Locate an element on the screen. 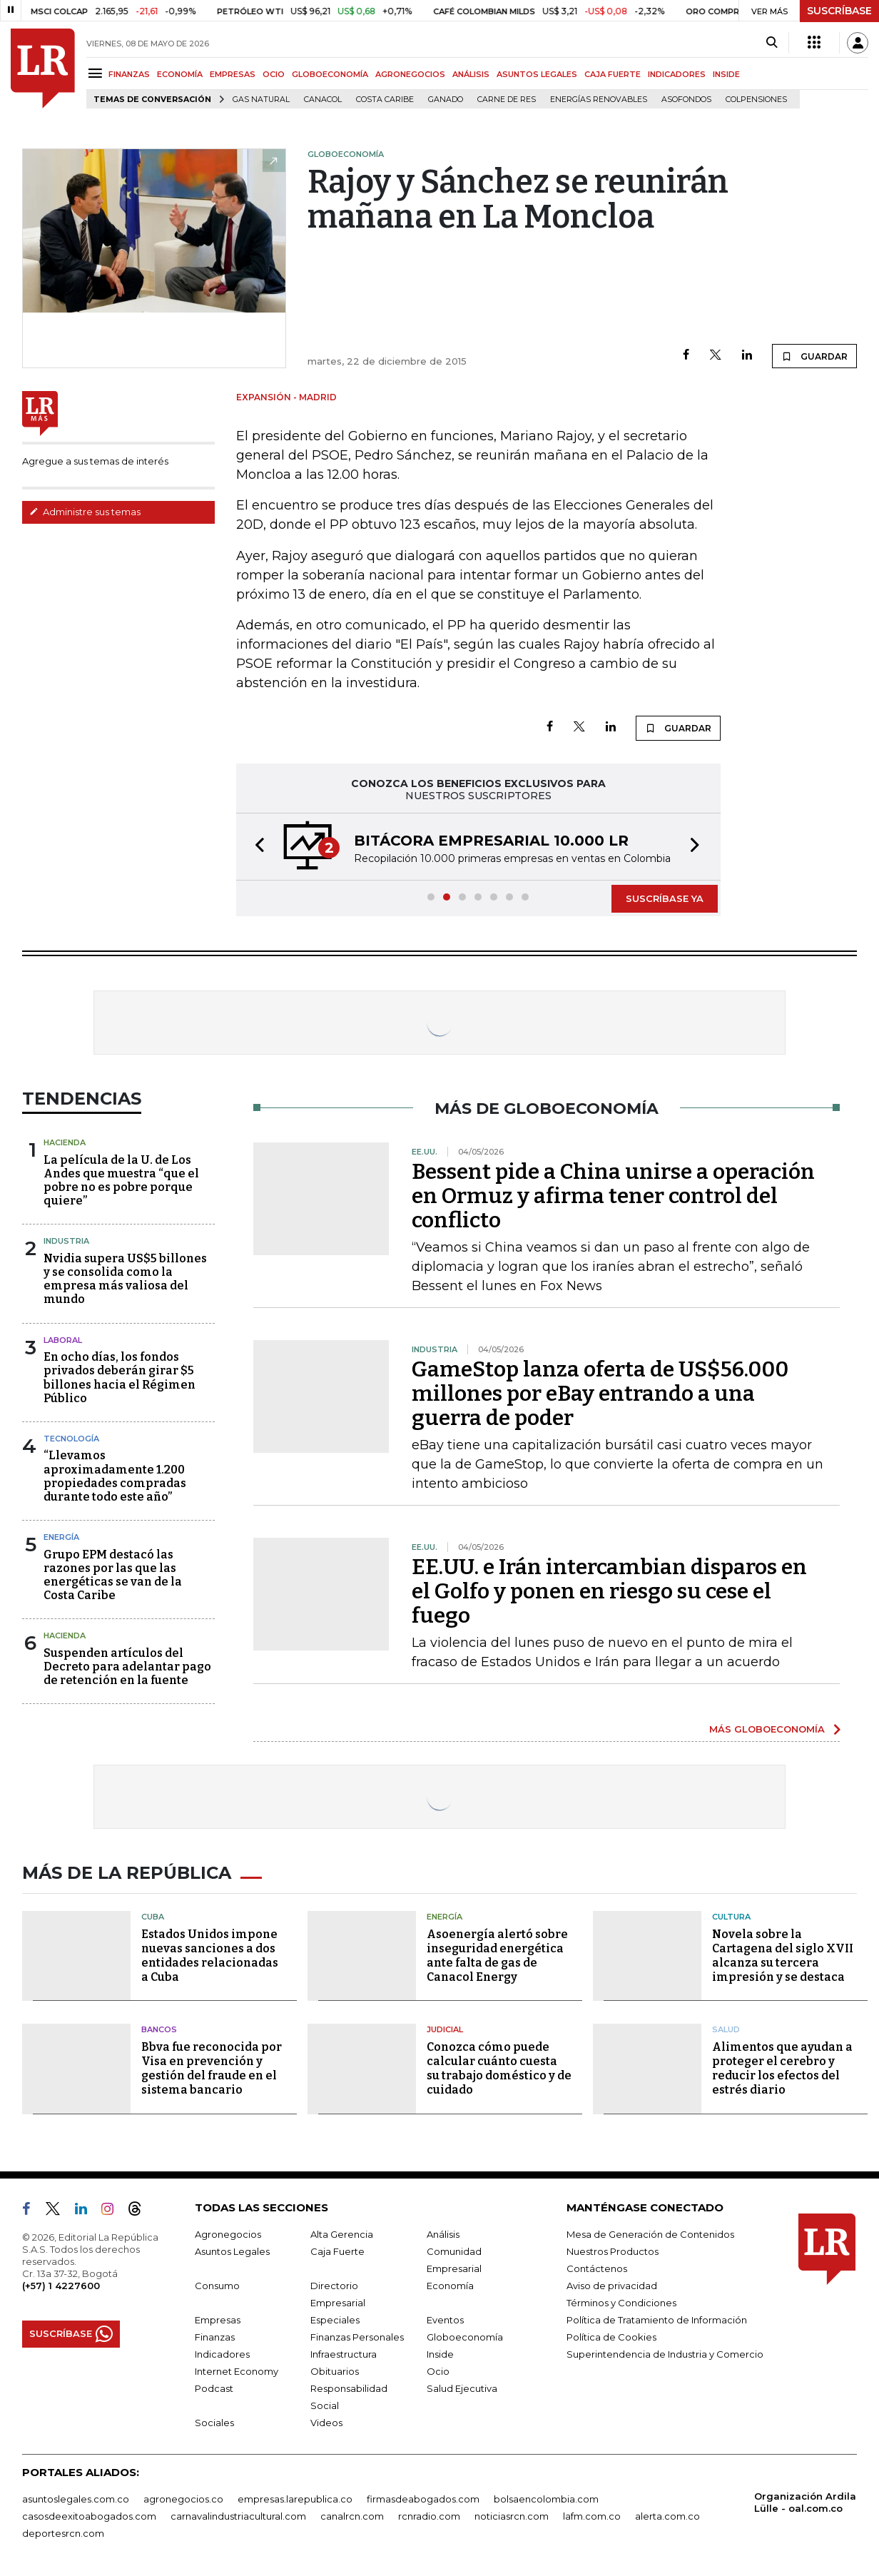 The height and width of the screenshot is (2576, 879). [Menu] is located at coordinates (97, 73).